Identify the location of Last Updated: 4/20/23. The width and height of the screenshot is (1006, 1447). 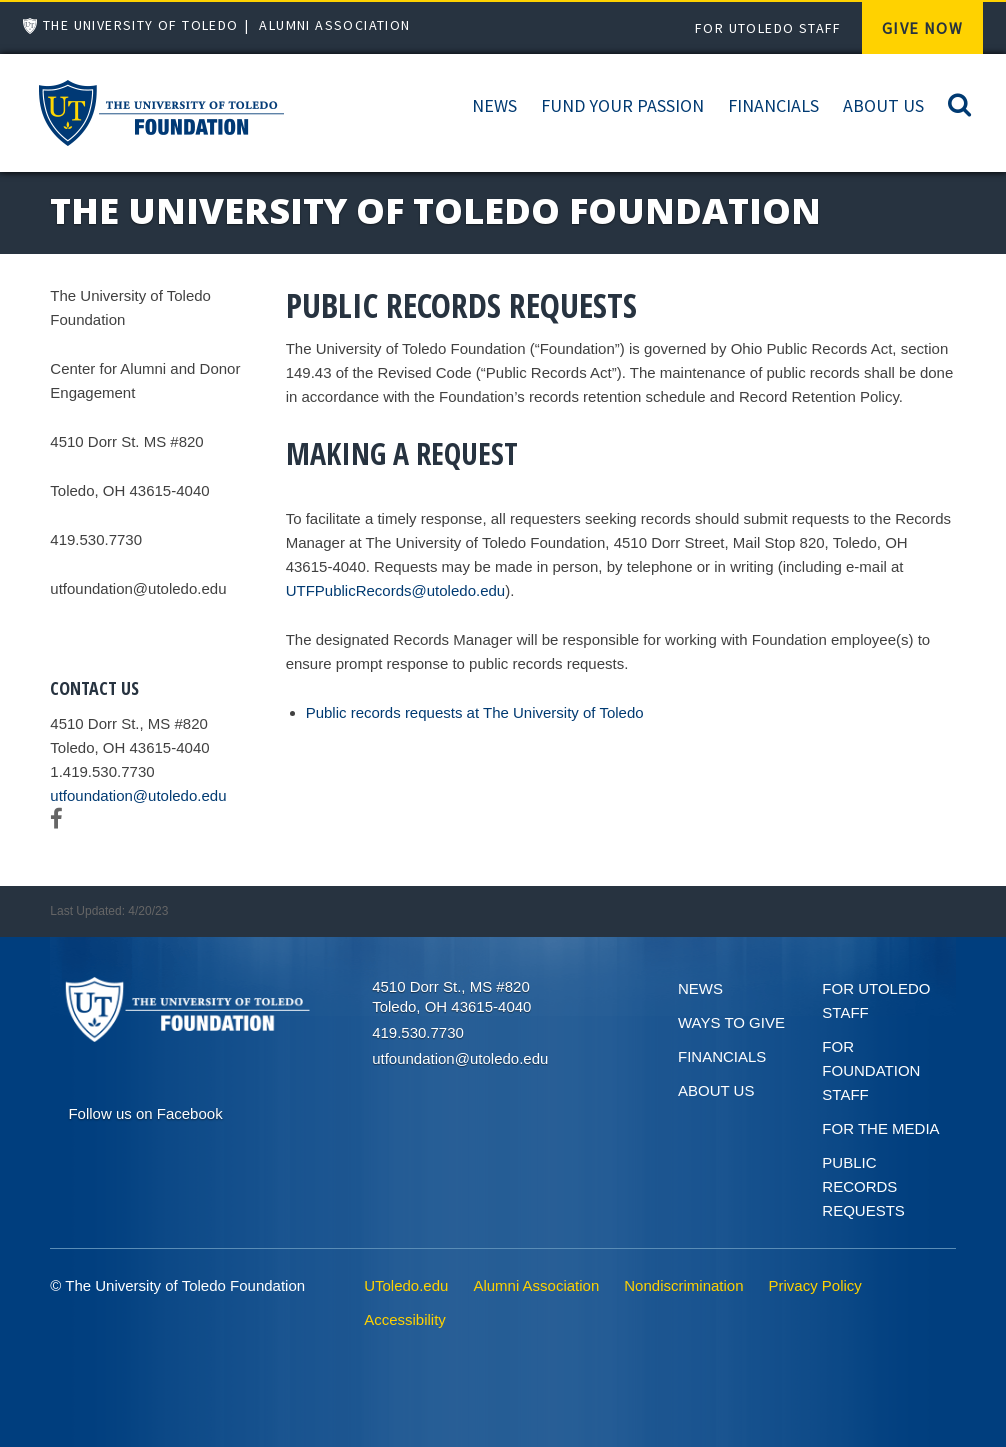
(109, 911).